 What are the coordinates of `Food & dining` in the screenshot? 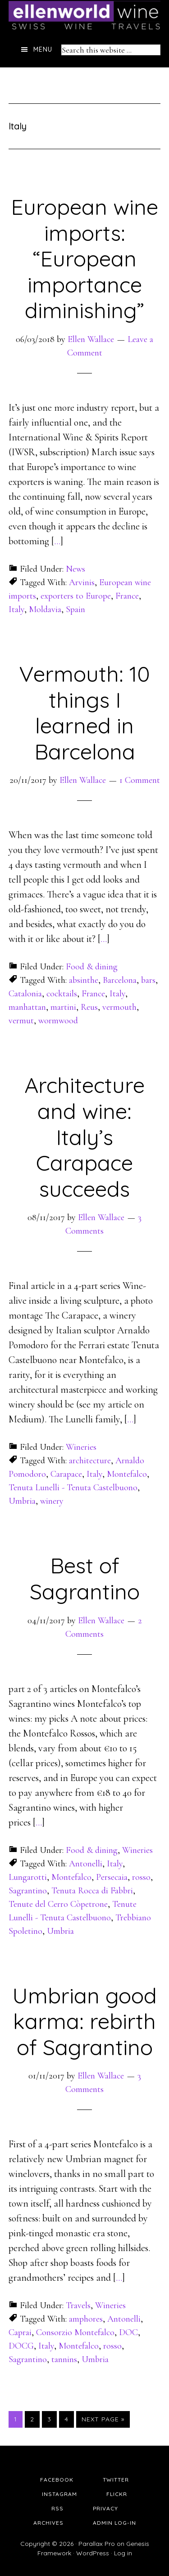 It's located at (92, 966).